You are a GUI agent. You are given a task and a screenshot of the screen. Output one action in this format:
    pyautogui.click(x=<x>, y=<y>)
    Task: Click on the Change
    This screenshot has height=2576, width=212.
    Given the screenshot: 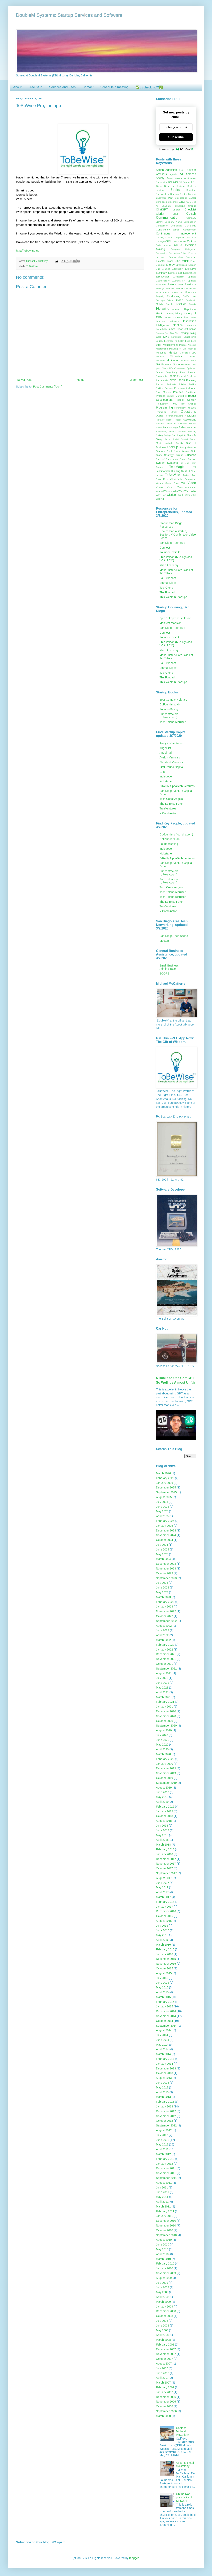 What is the action you would take?
    pyautogui.click(x=192, y=206)
    